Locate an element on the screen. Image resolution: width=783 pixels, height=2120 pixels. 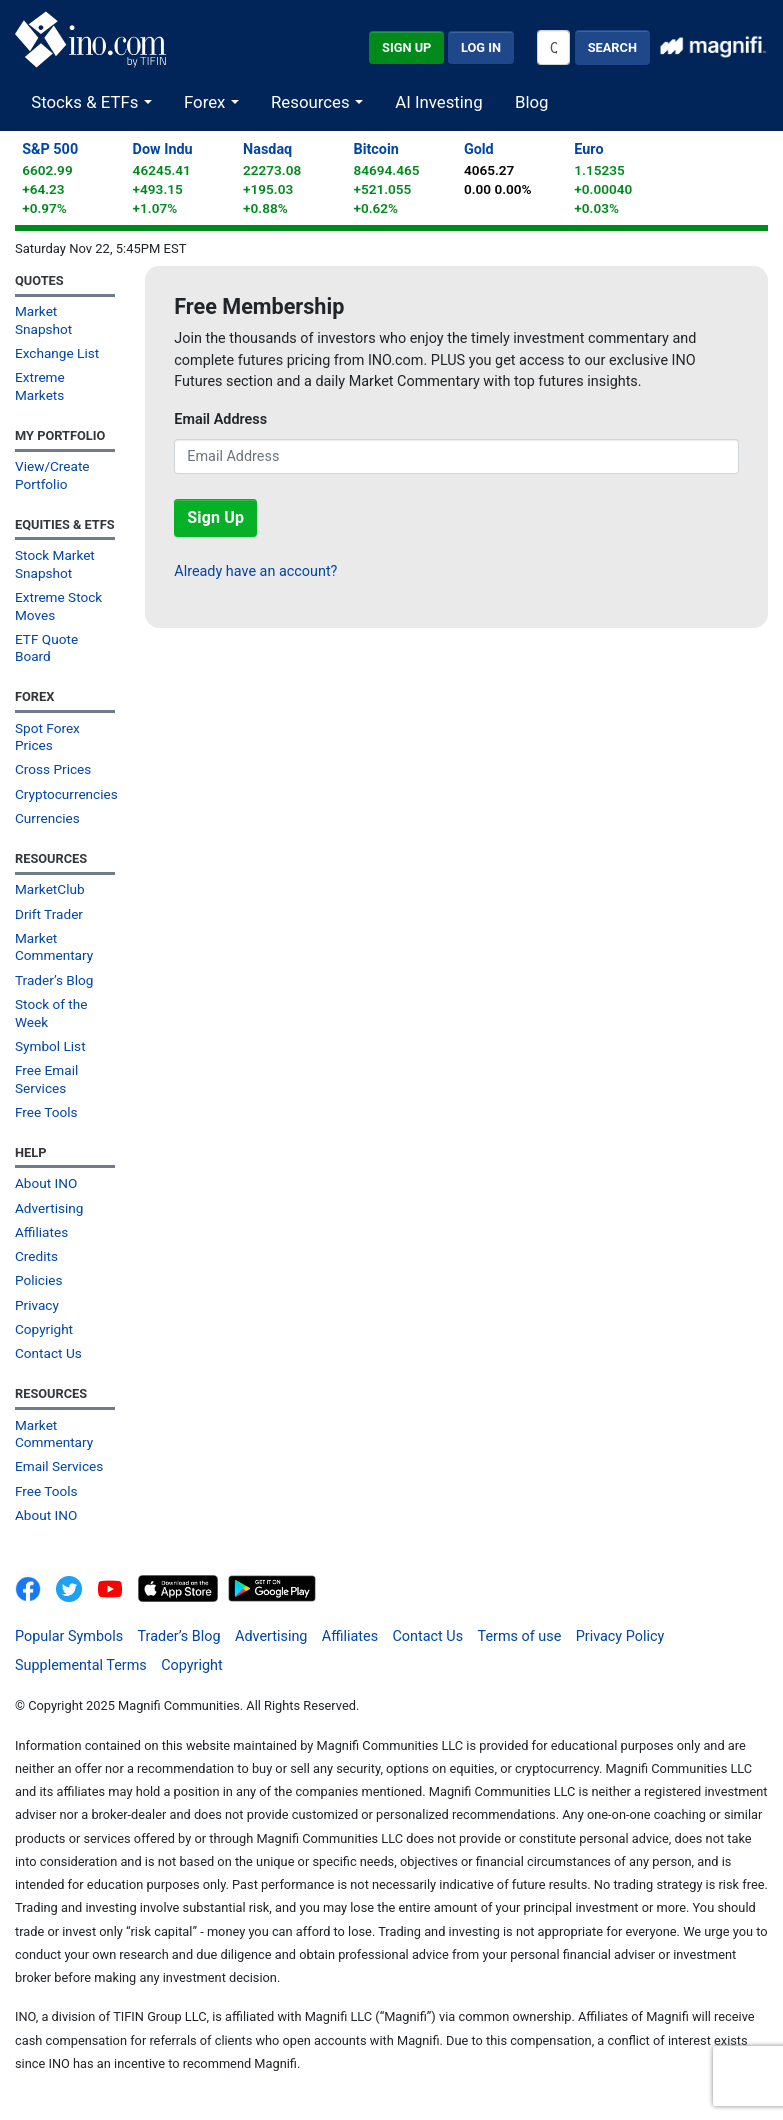
Already have an account? is located at coordinates (255, 571).